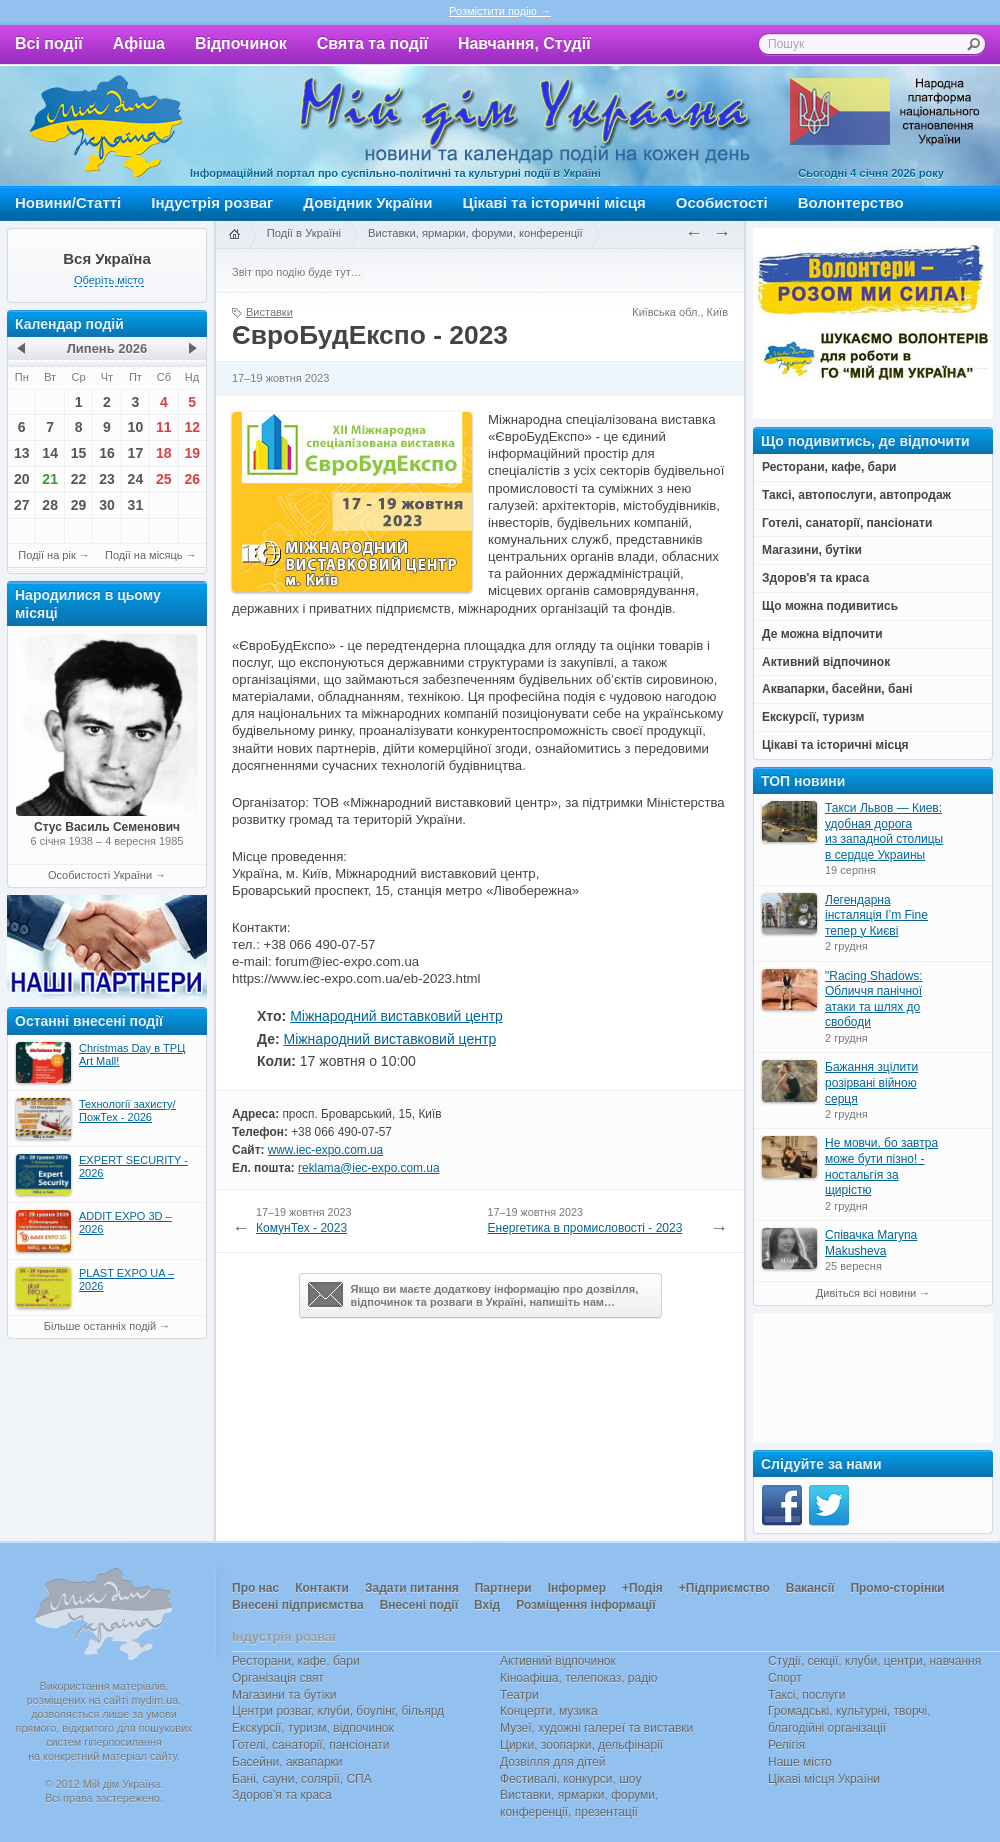 The width and height of the screenshot is (1000, 1842). What do you see at coordinates (107, 505) in the screenshot?
I see `30` at bounding box center [107, 505].